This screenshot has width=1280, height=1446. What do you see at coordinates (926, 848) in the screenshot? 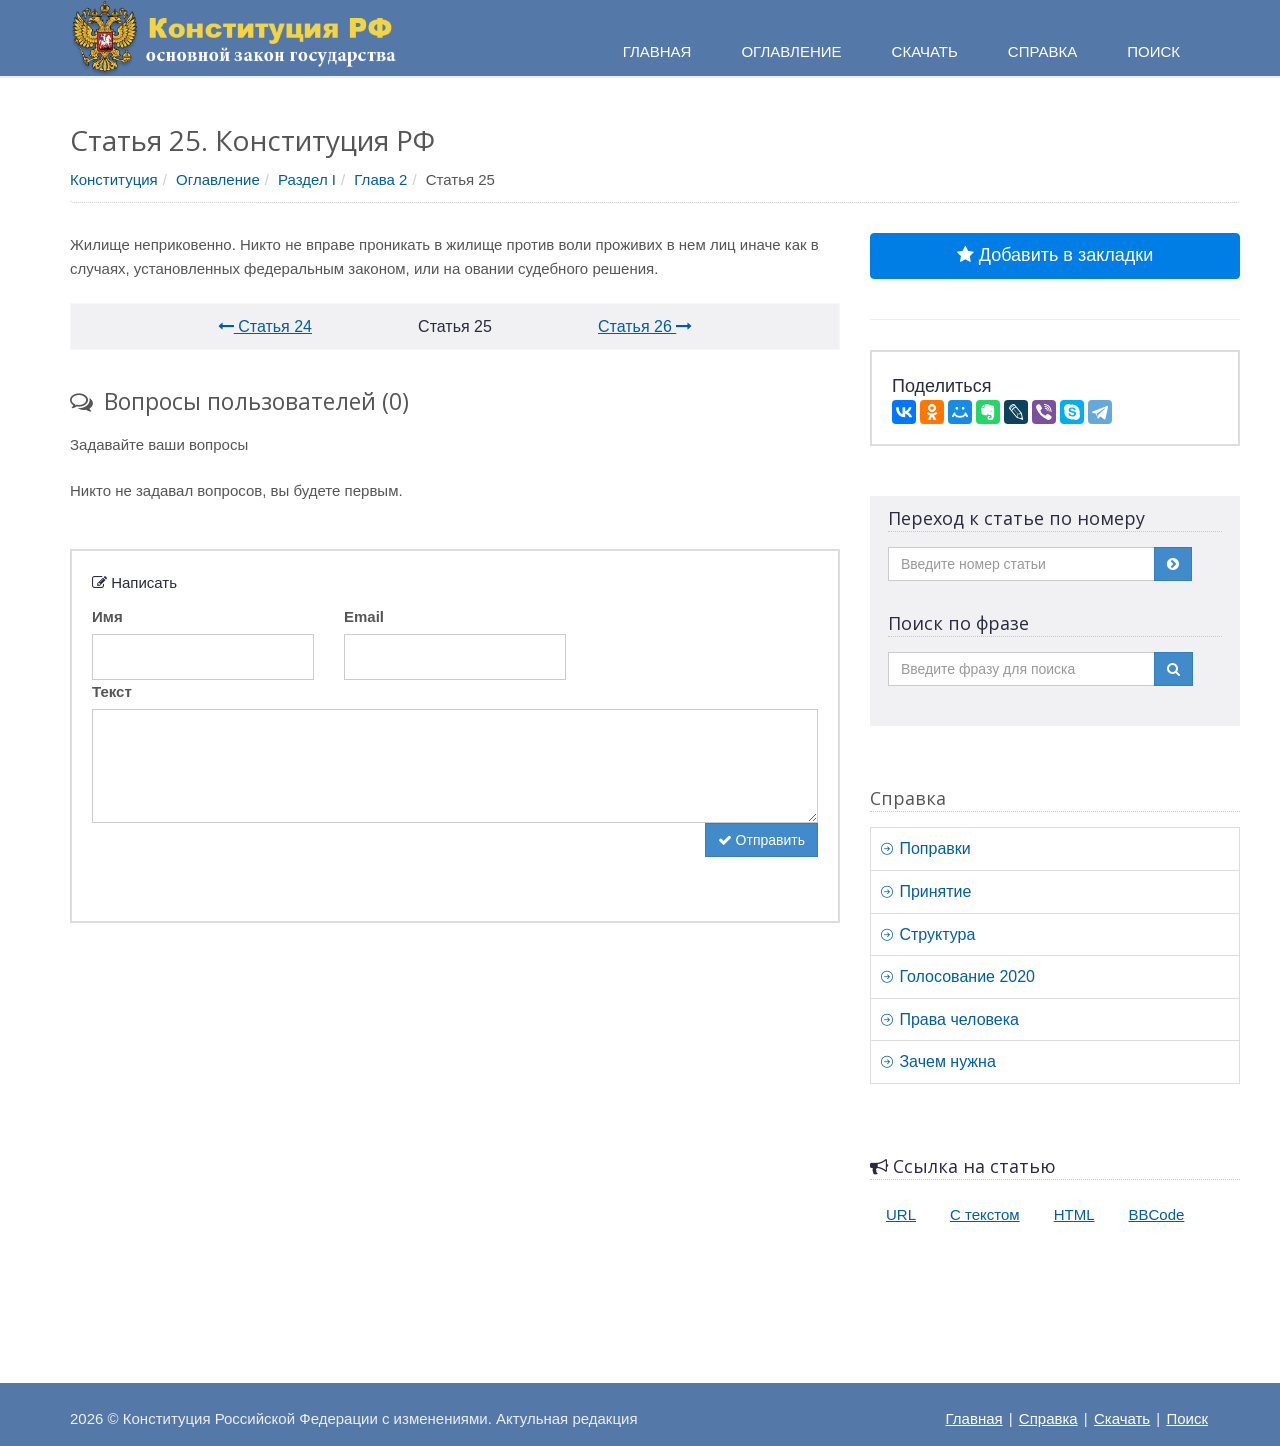
I see `Поправки` at bounding box center [926, 848].